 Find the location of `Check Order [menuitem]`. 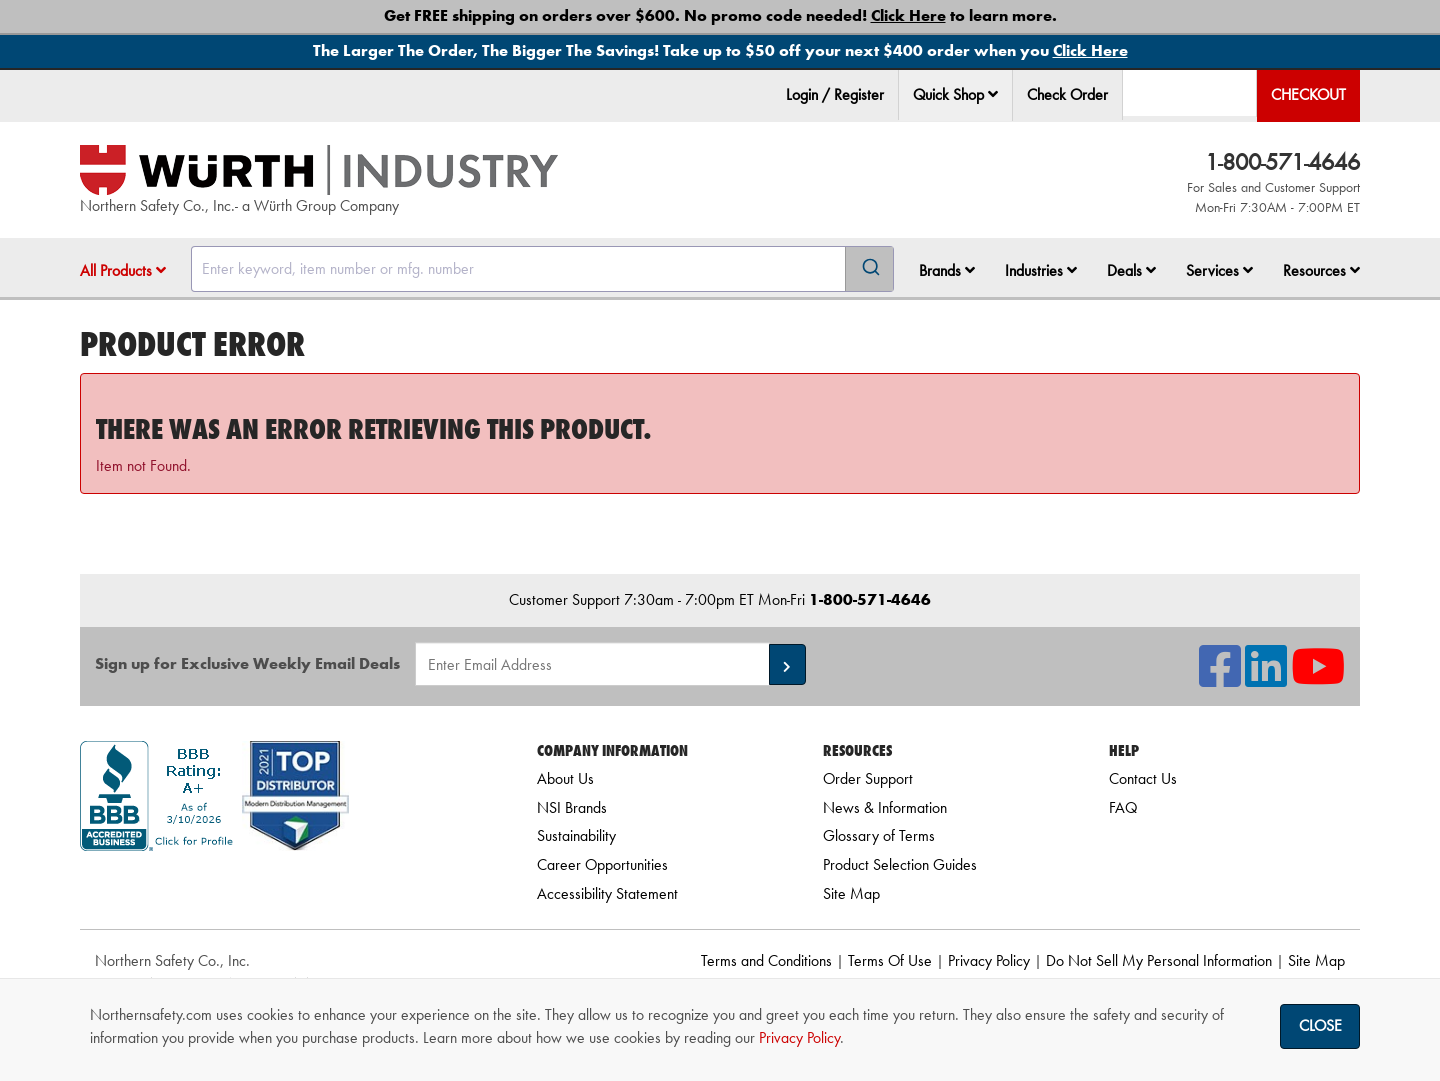

Check Order [menuitem] is located at coordinates (1067, 94).